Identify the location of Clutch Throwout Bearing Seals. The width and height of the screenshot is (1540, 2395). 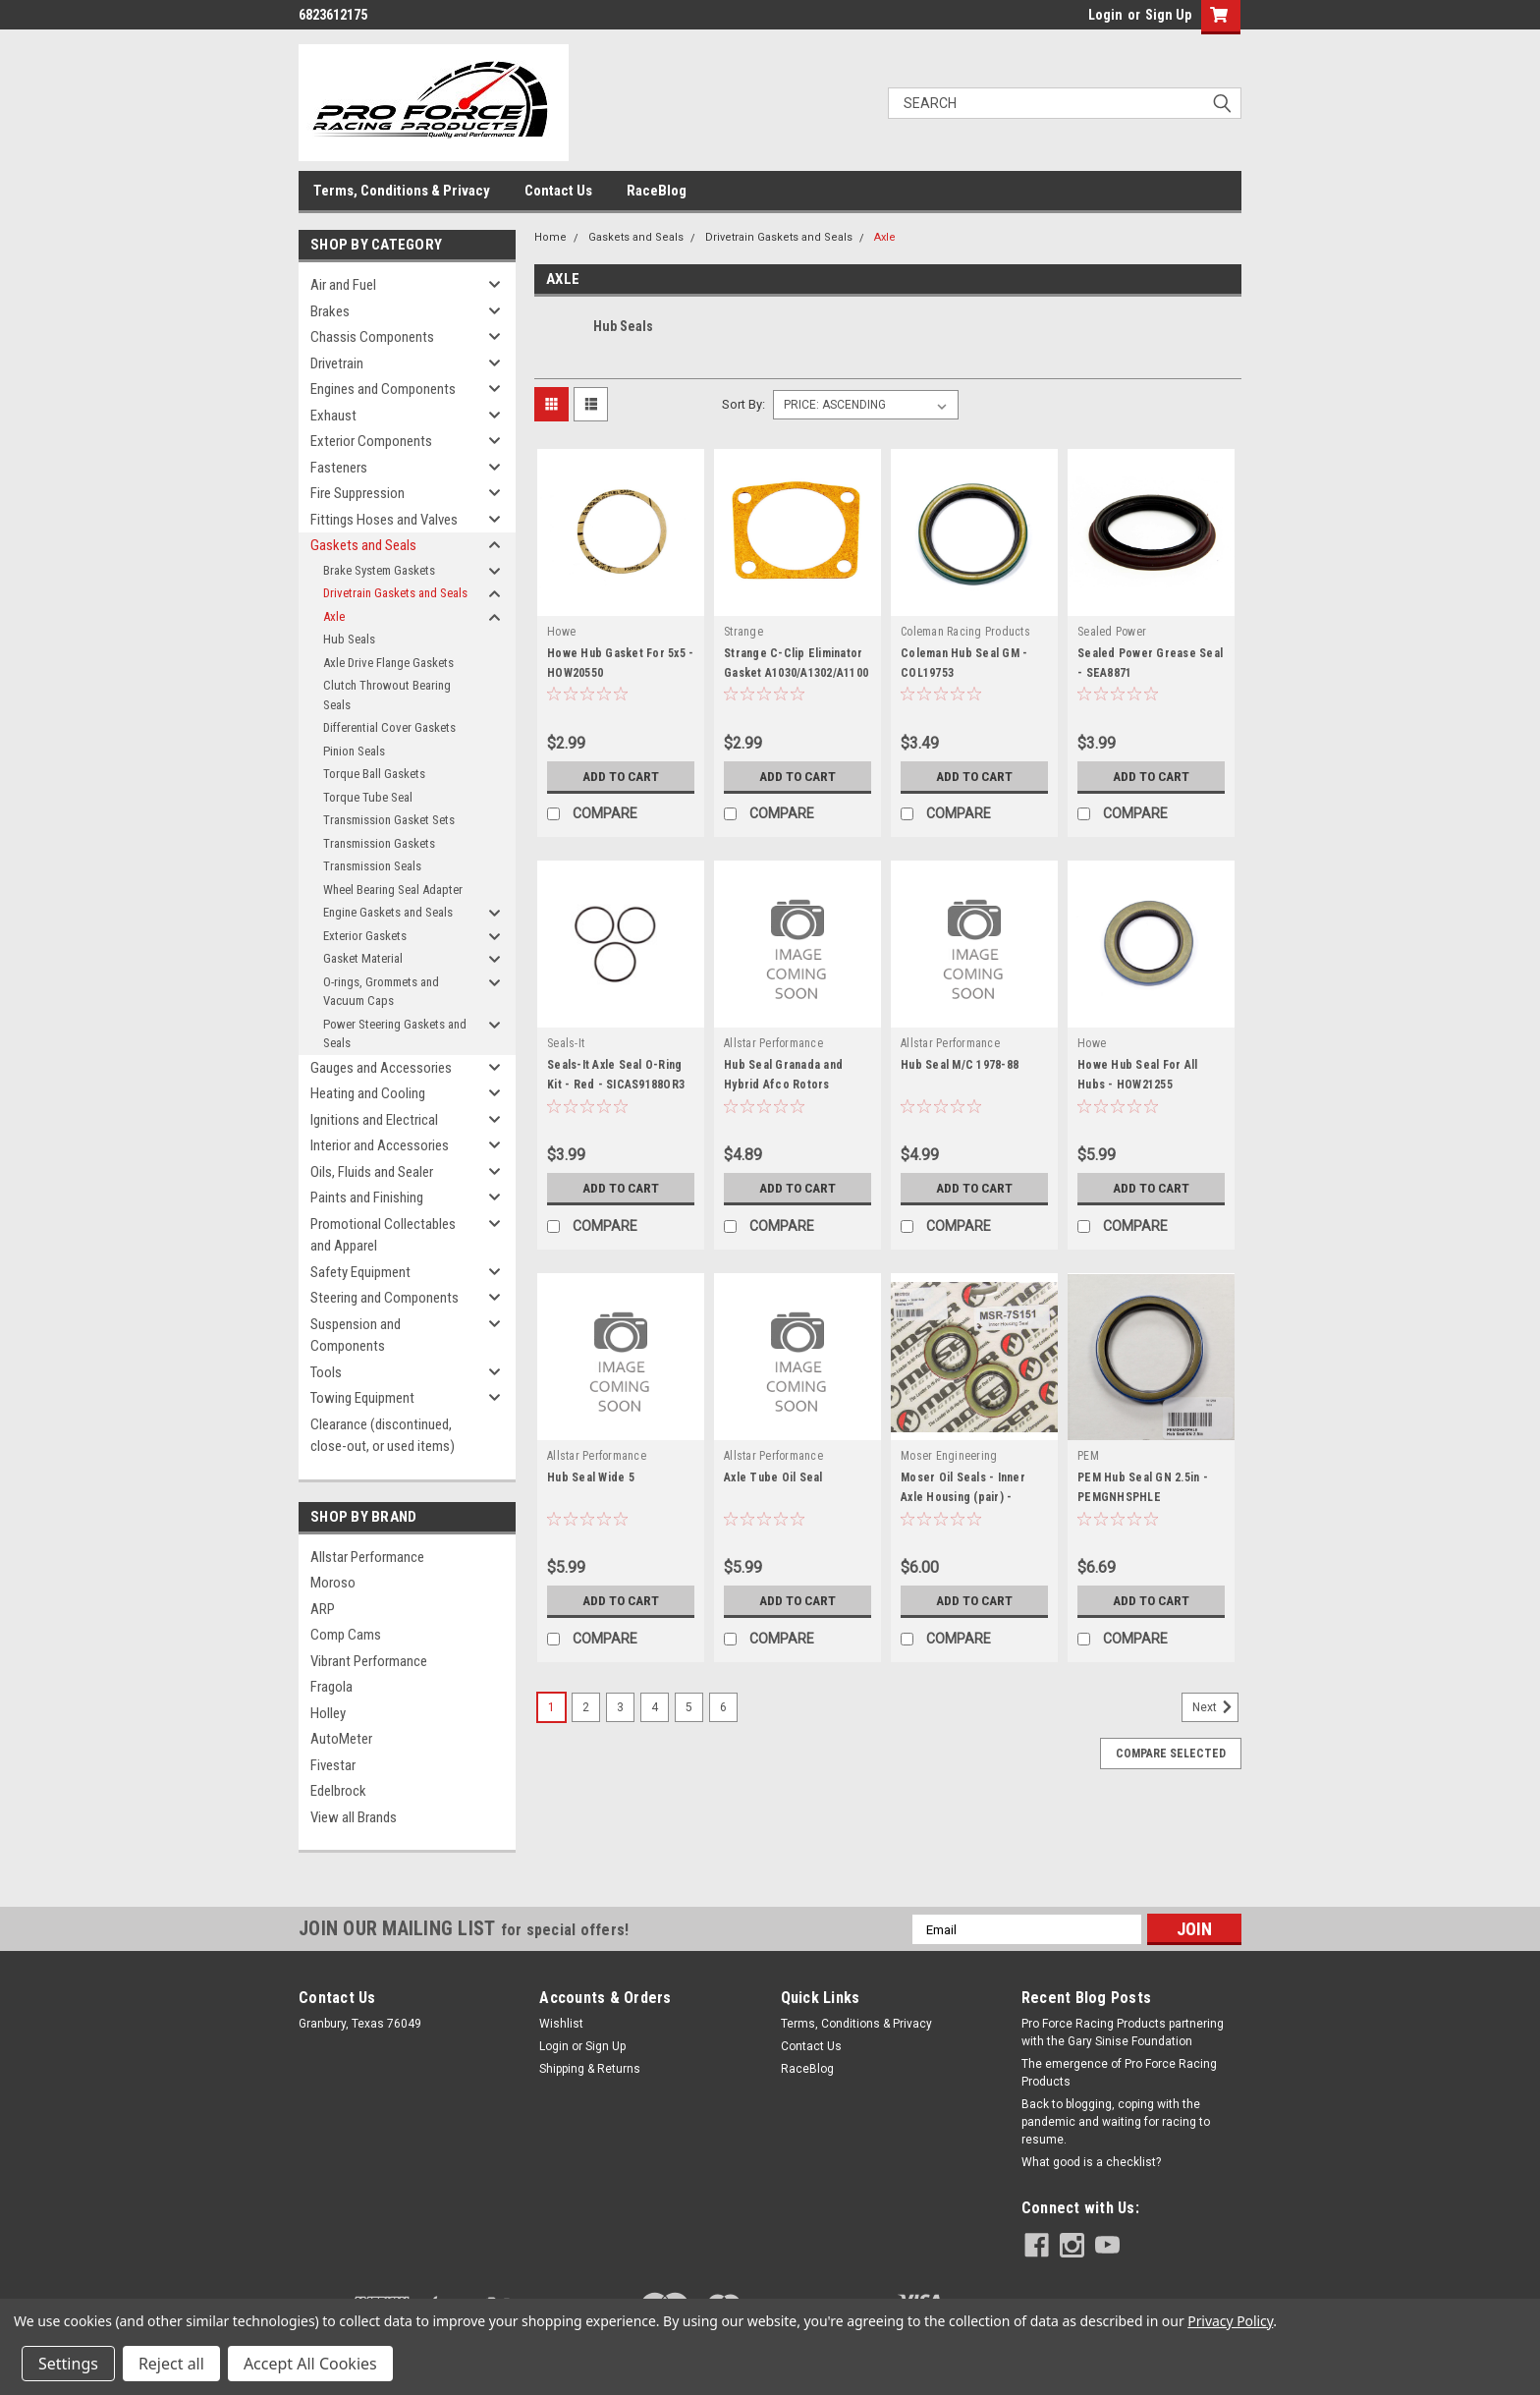
(387, 695).